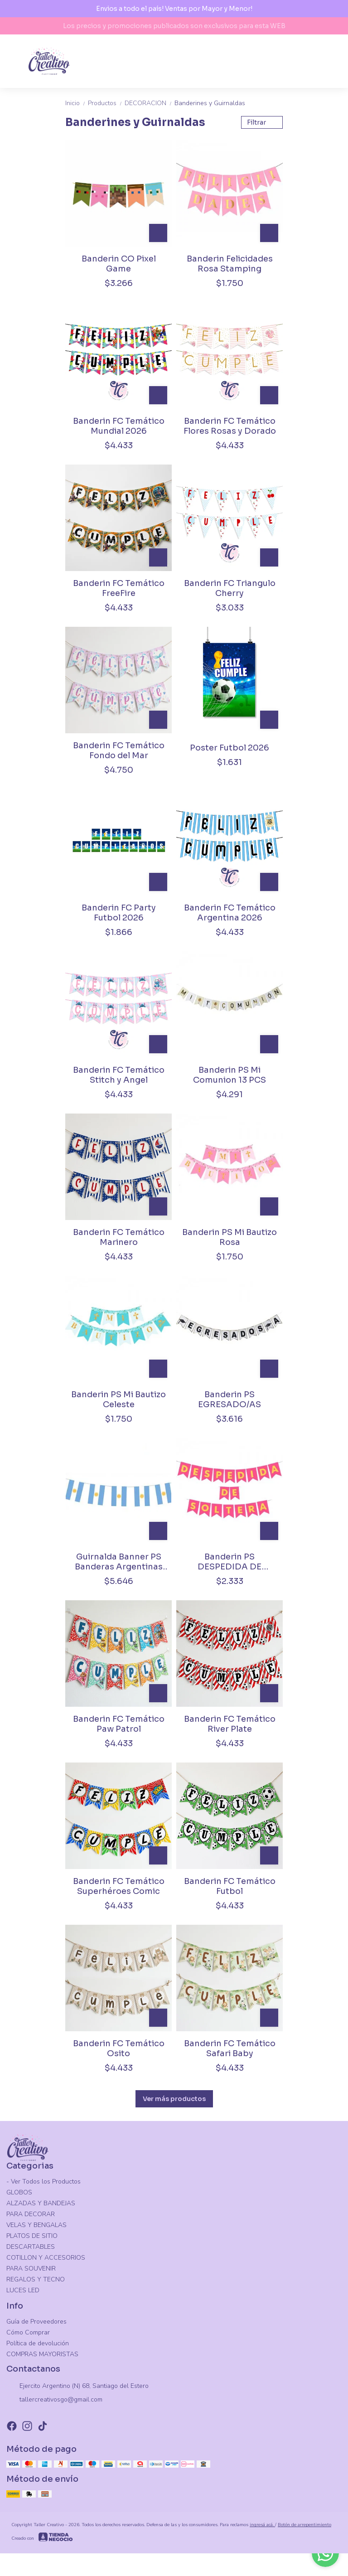 This screenshot has height=2576, width=348. What do you see at coordinates (230, 426) in the screenshot?
I see `Banderin FC Temático Flores Rosas y Dorado` at bounding box center [230, 426].